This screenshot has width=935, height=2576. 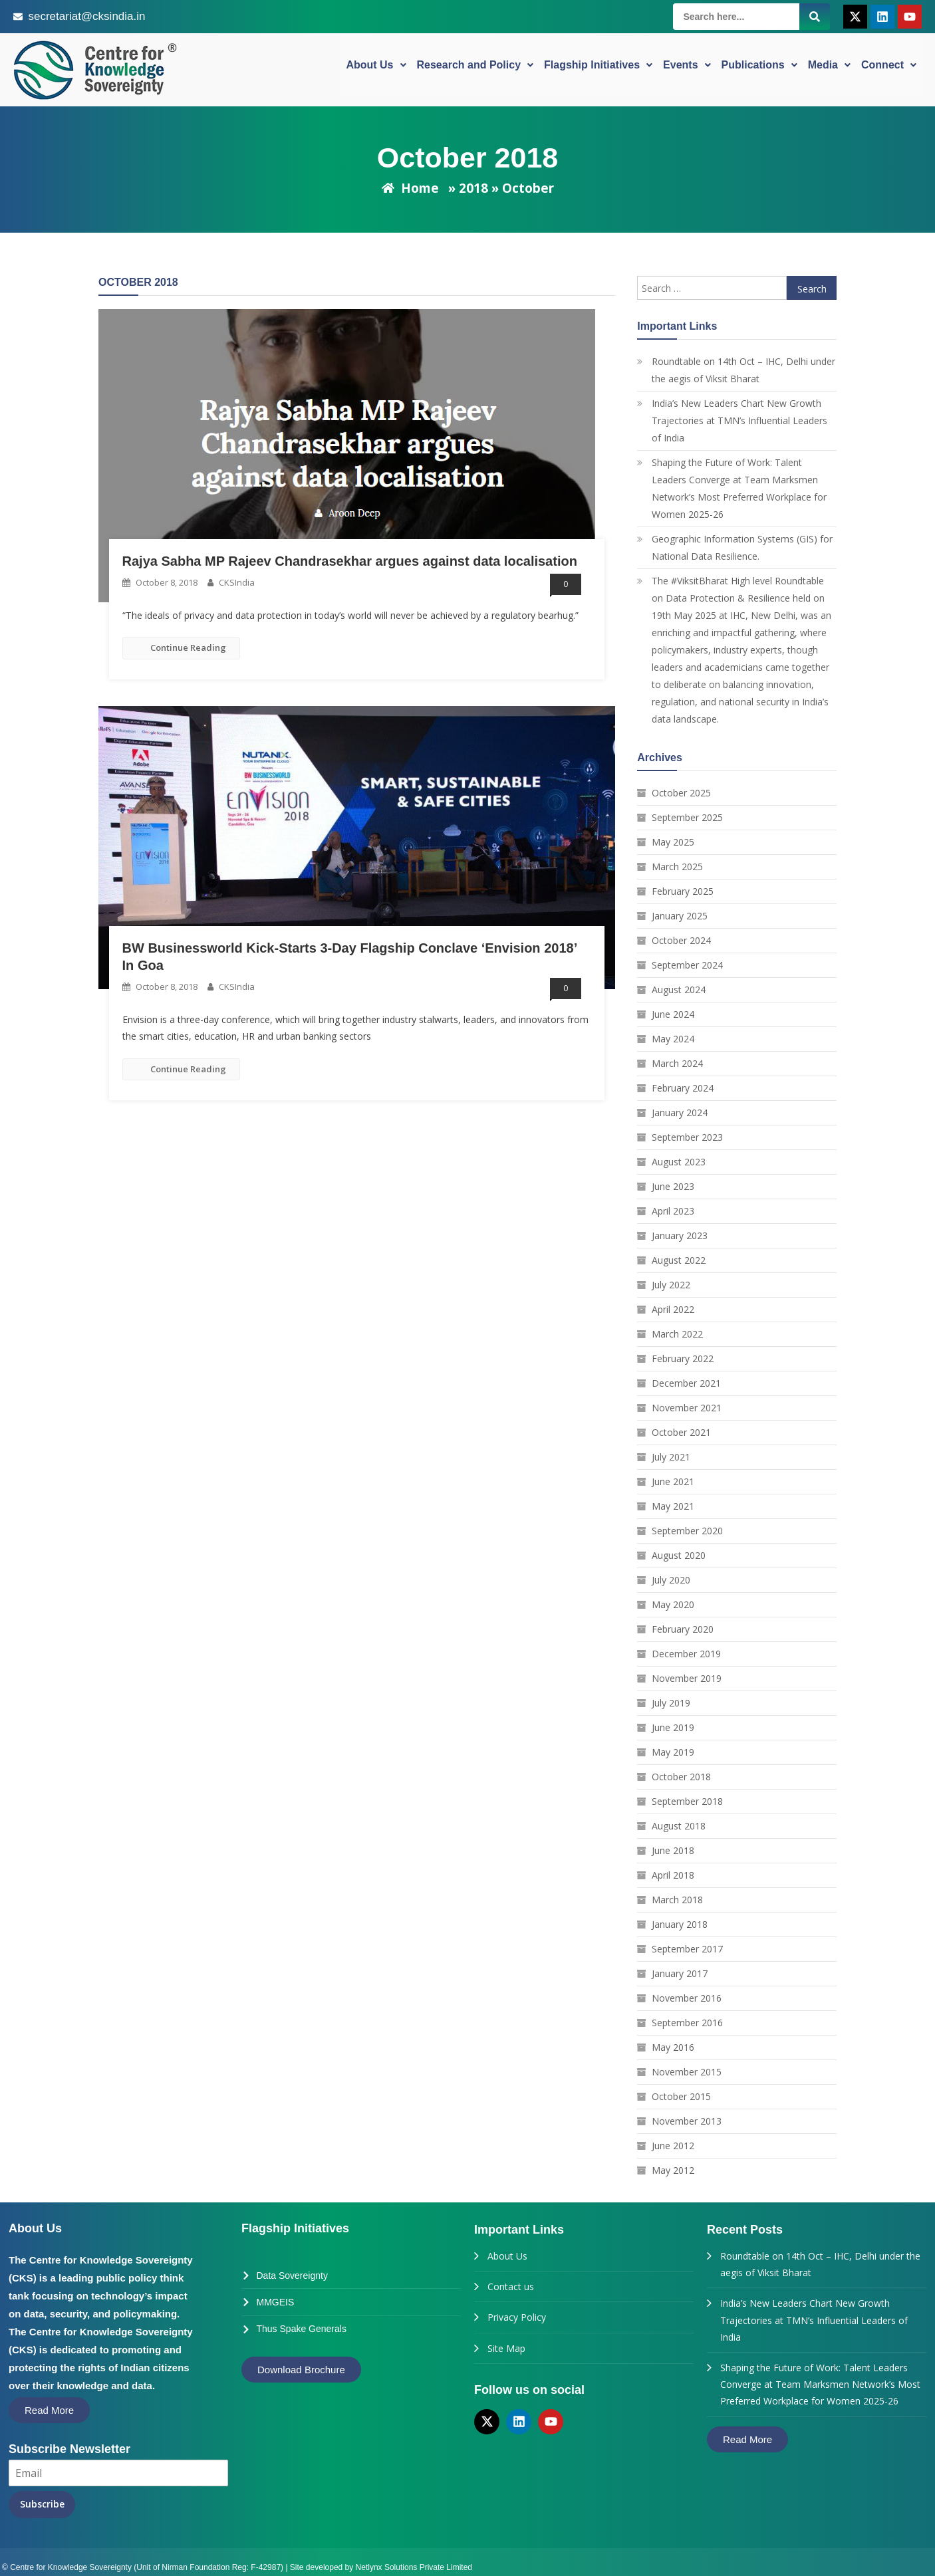 I want to click on December 2021, so click(x=686, y=1383).